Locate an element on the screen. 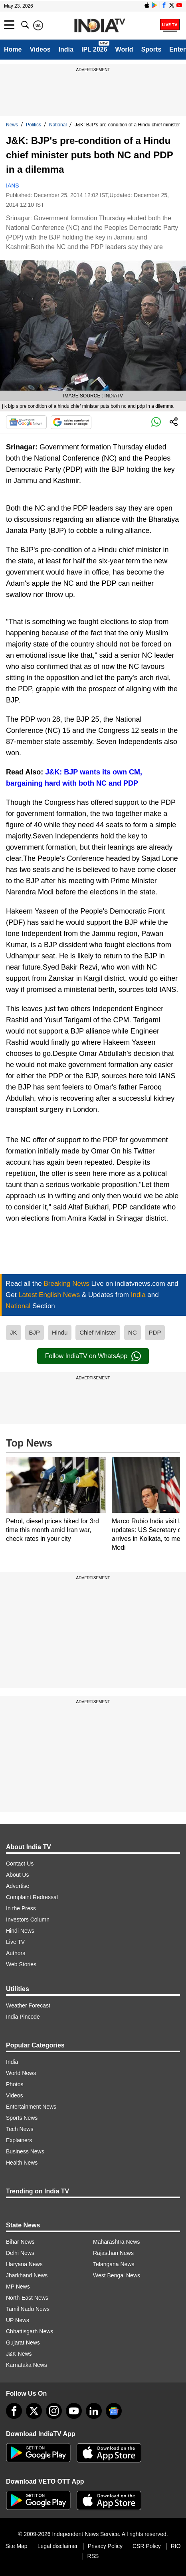 Image resolution: width=186 pixels, height=2576 pixels. Politics is located at coordinates (33, 125).